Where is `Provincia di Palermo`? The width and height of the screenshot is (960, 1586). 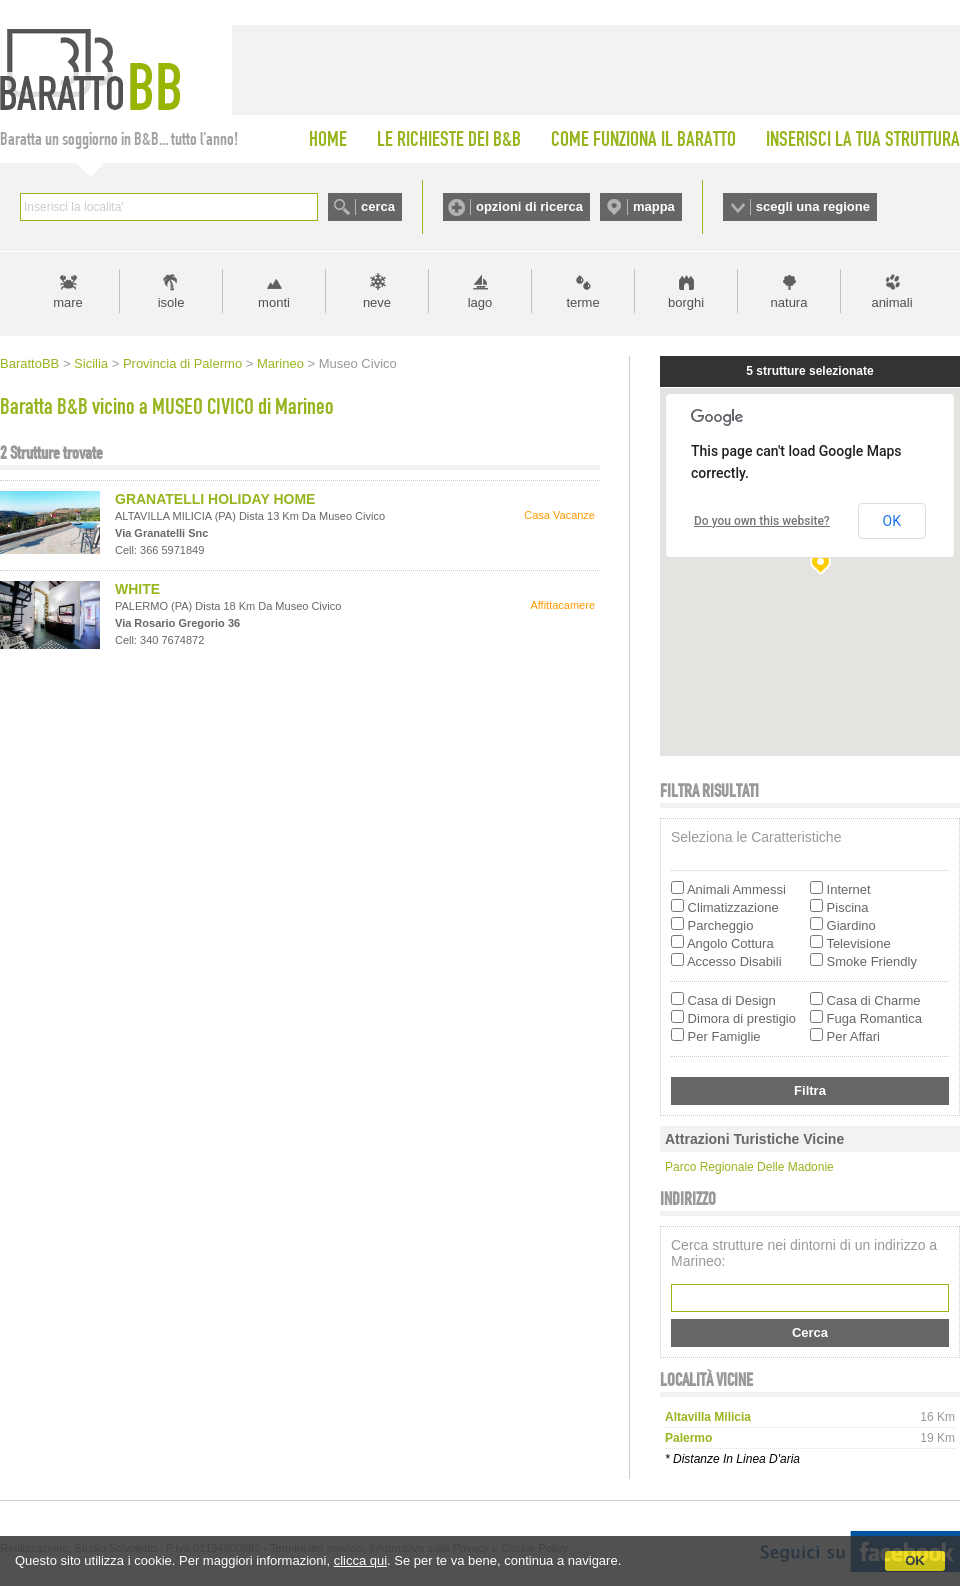 Provincia di Palermo is located at coordinates (182, 363).